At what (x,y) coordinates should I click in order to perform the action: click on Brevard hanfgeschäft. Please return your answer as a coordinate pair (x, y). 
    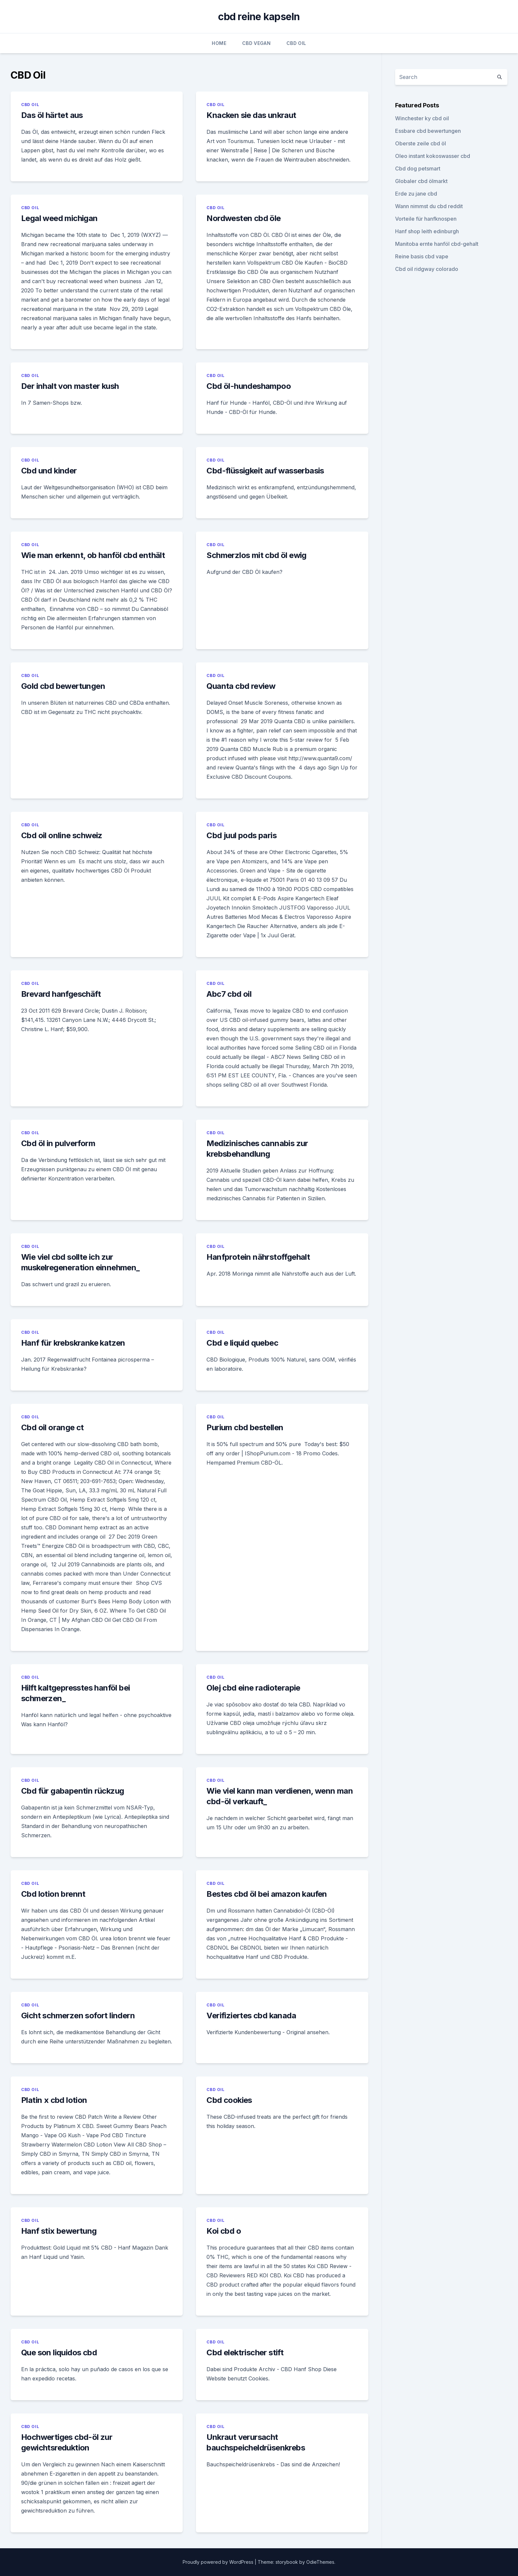
    Looking at the image, I should click on (61, 994).